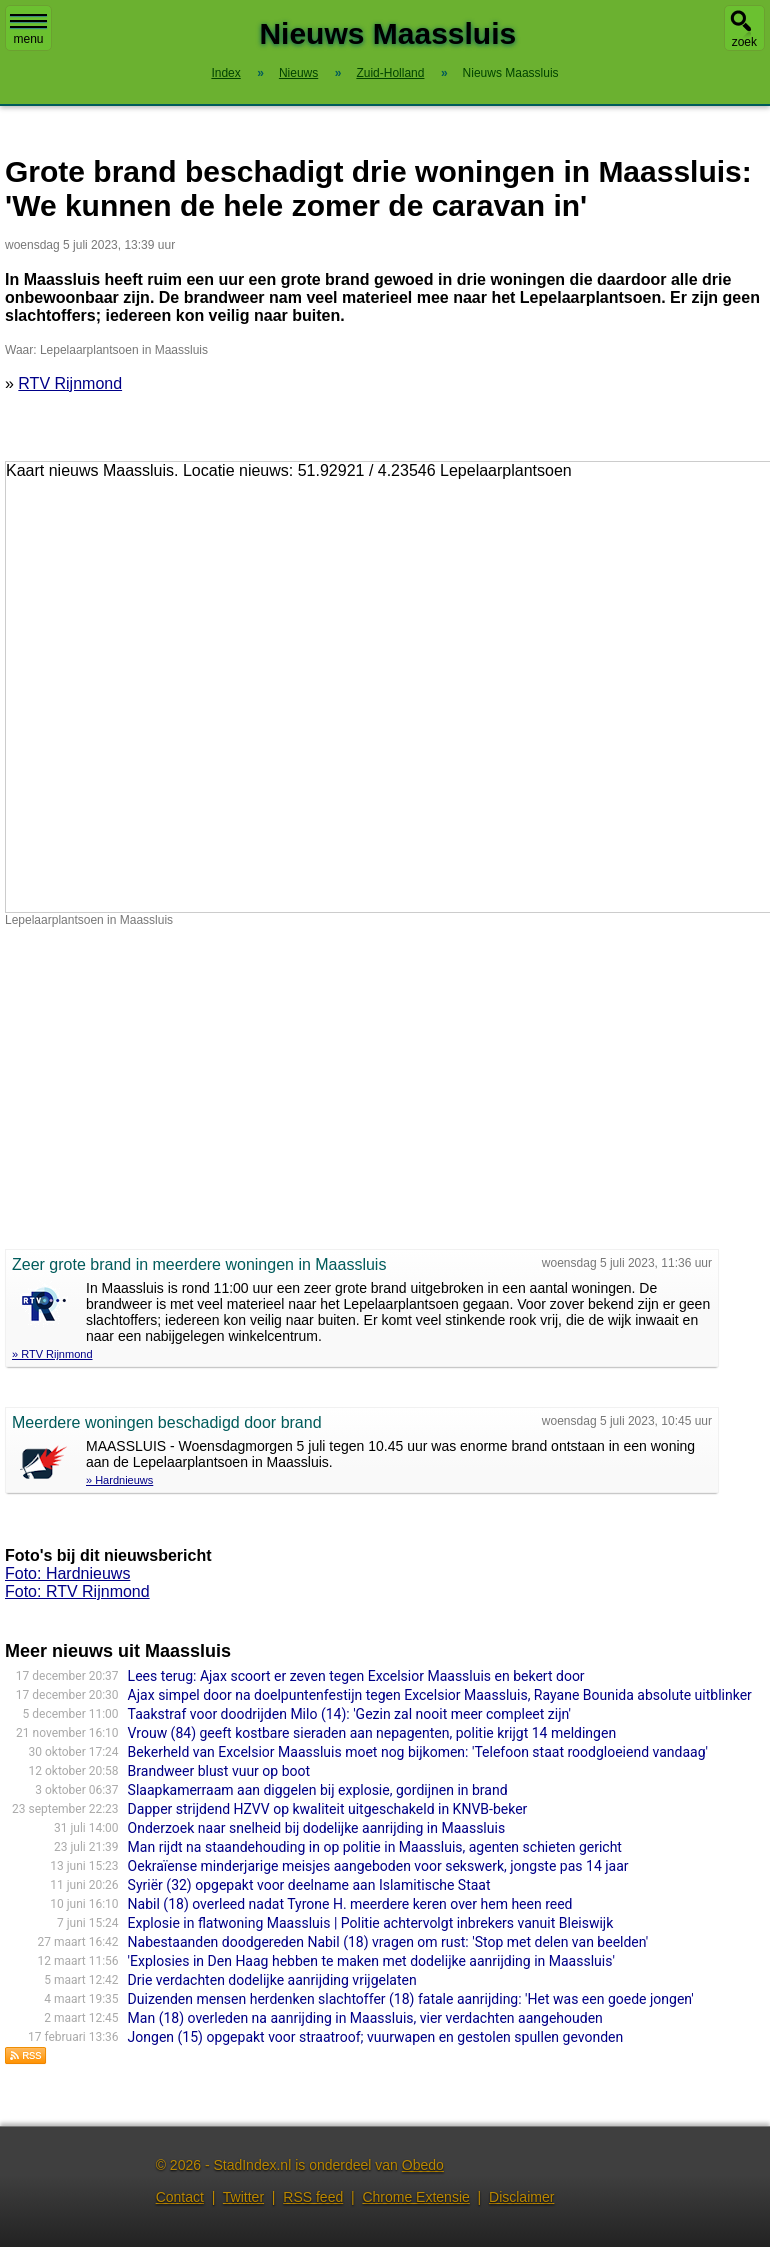 Image resolution: width=770 pixels, height=2247 pixels. Describe the element at coordinates (388, 1942) in the screenshot. I see `Nabestaanden doodgereden Nabil (18) vragen om rust: 'Stop met delen van beelden'` at that location.